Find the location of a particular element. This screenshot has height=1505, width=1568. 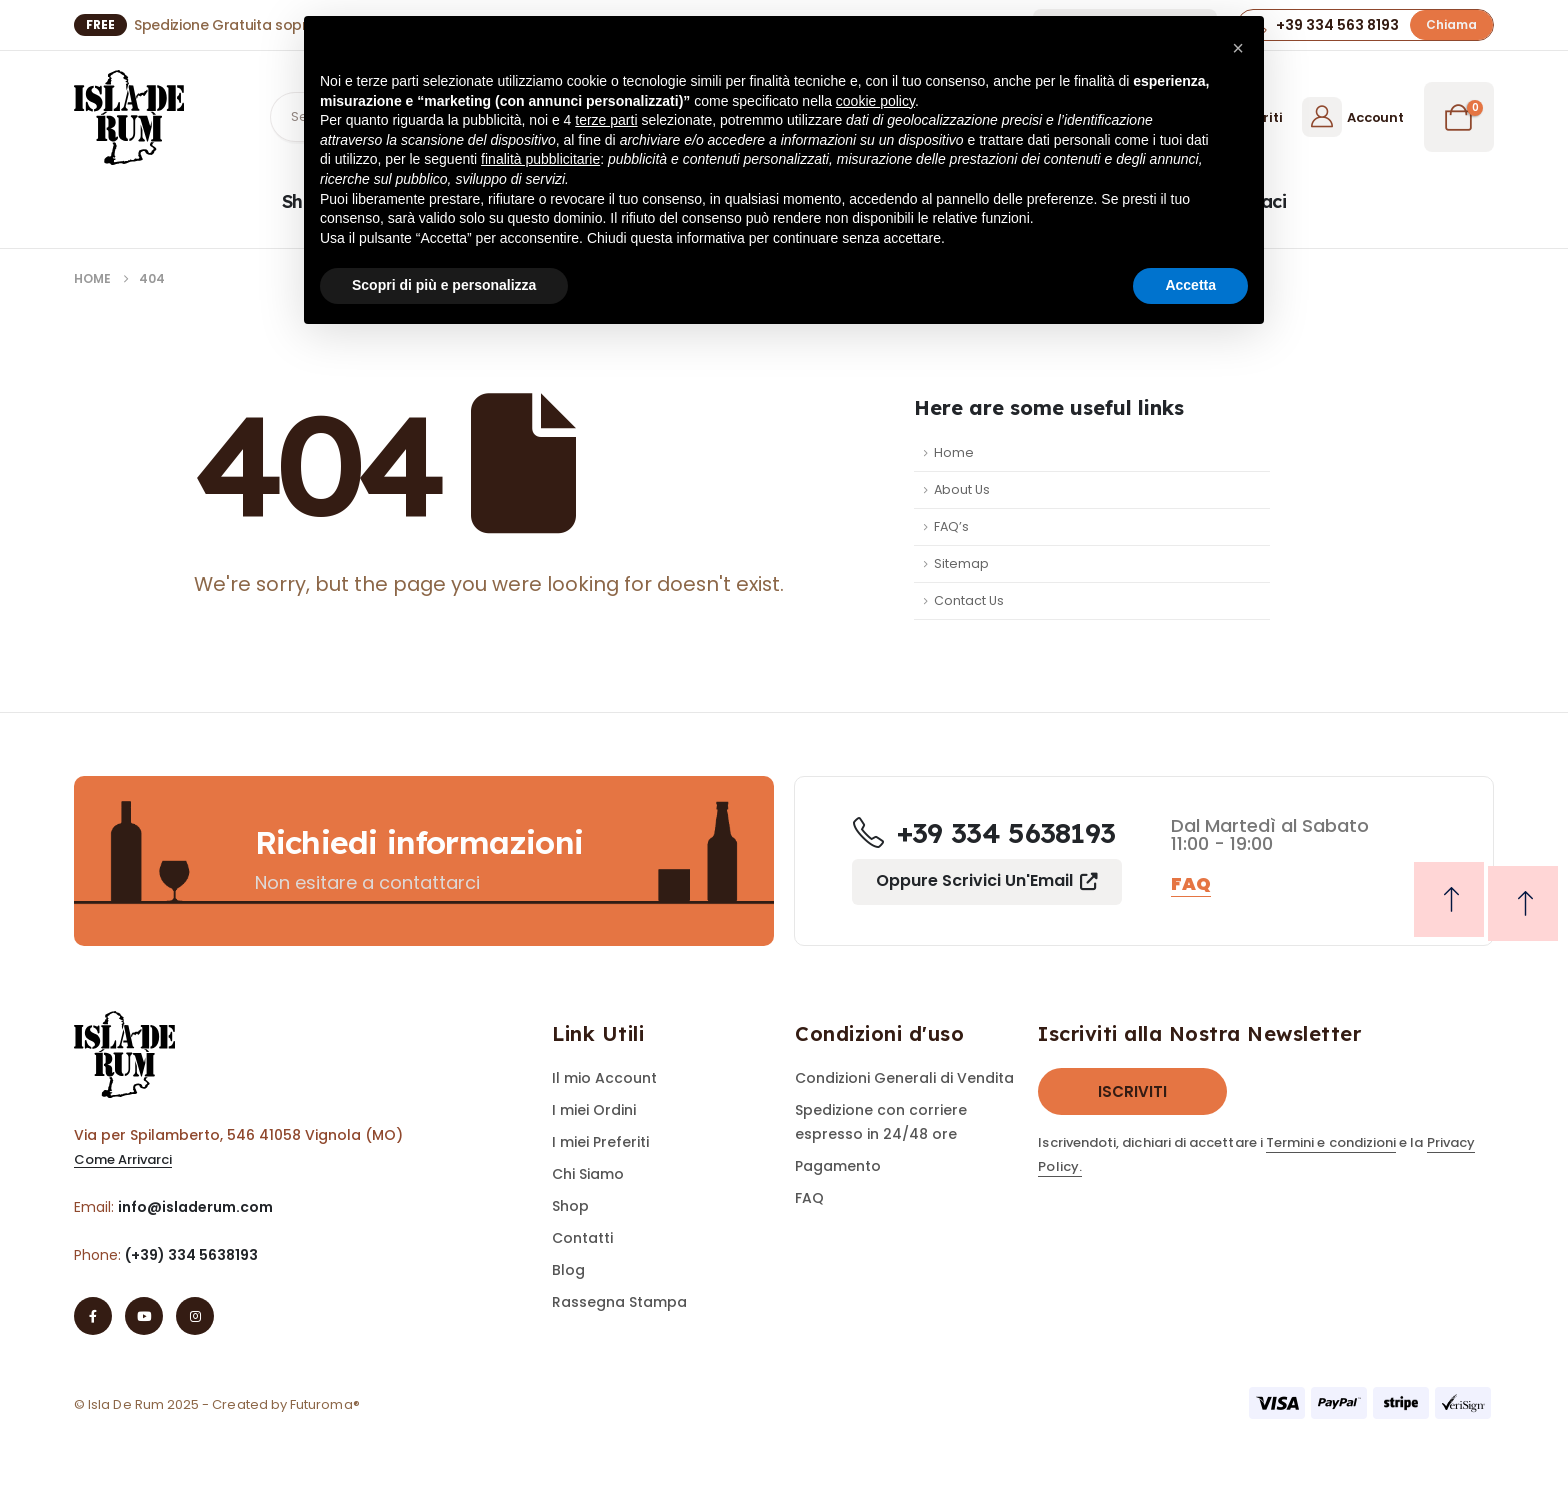

terze parti is located at coordinates (606, 120).